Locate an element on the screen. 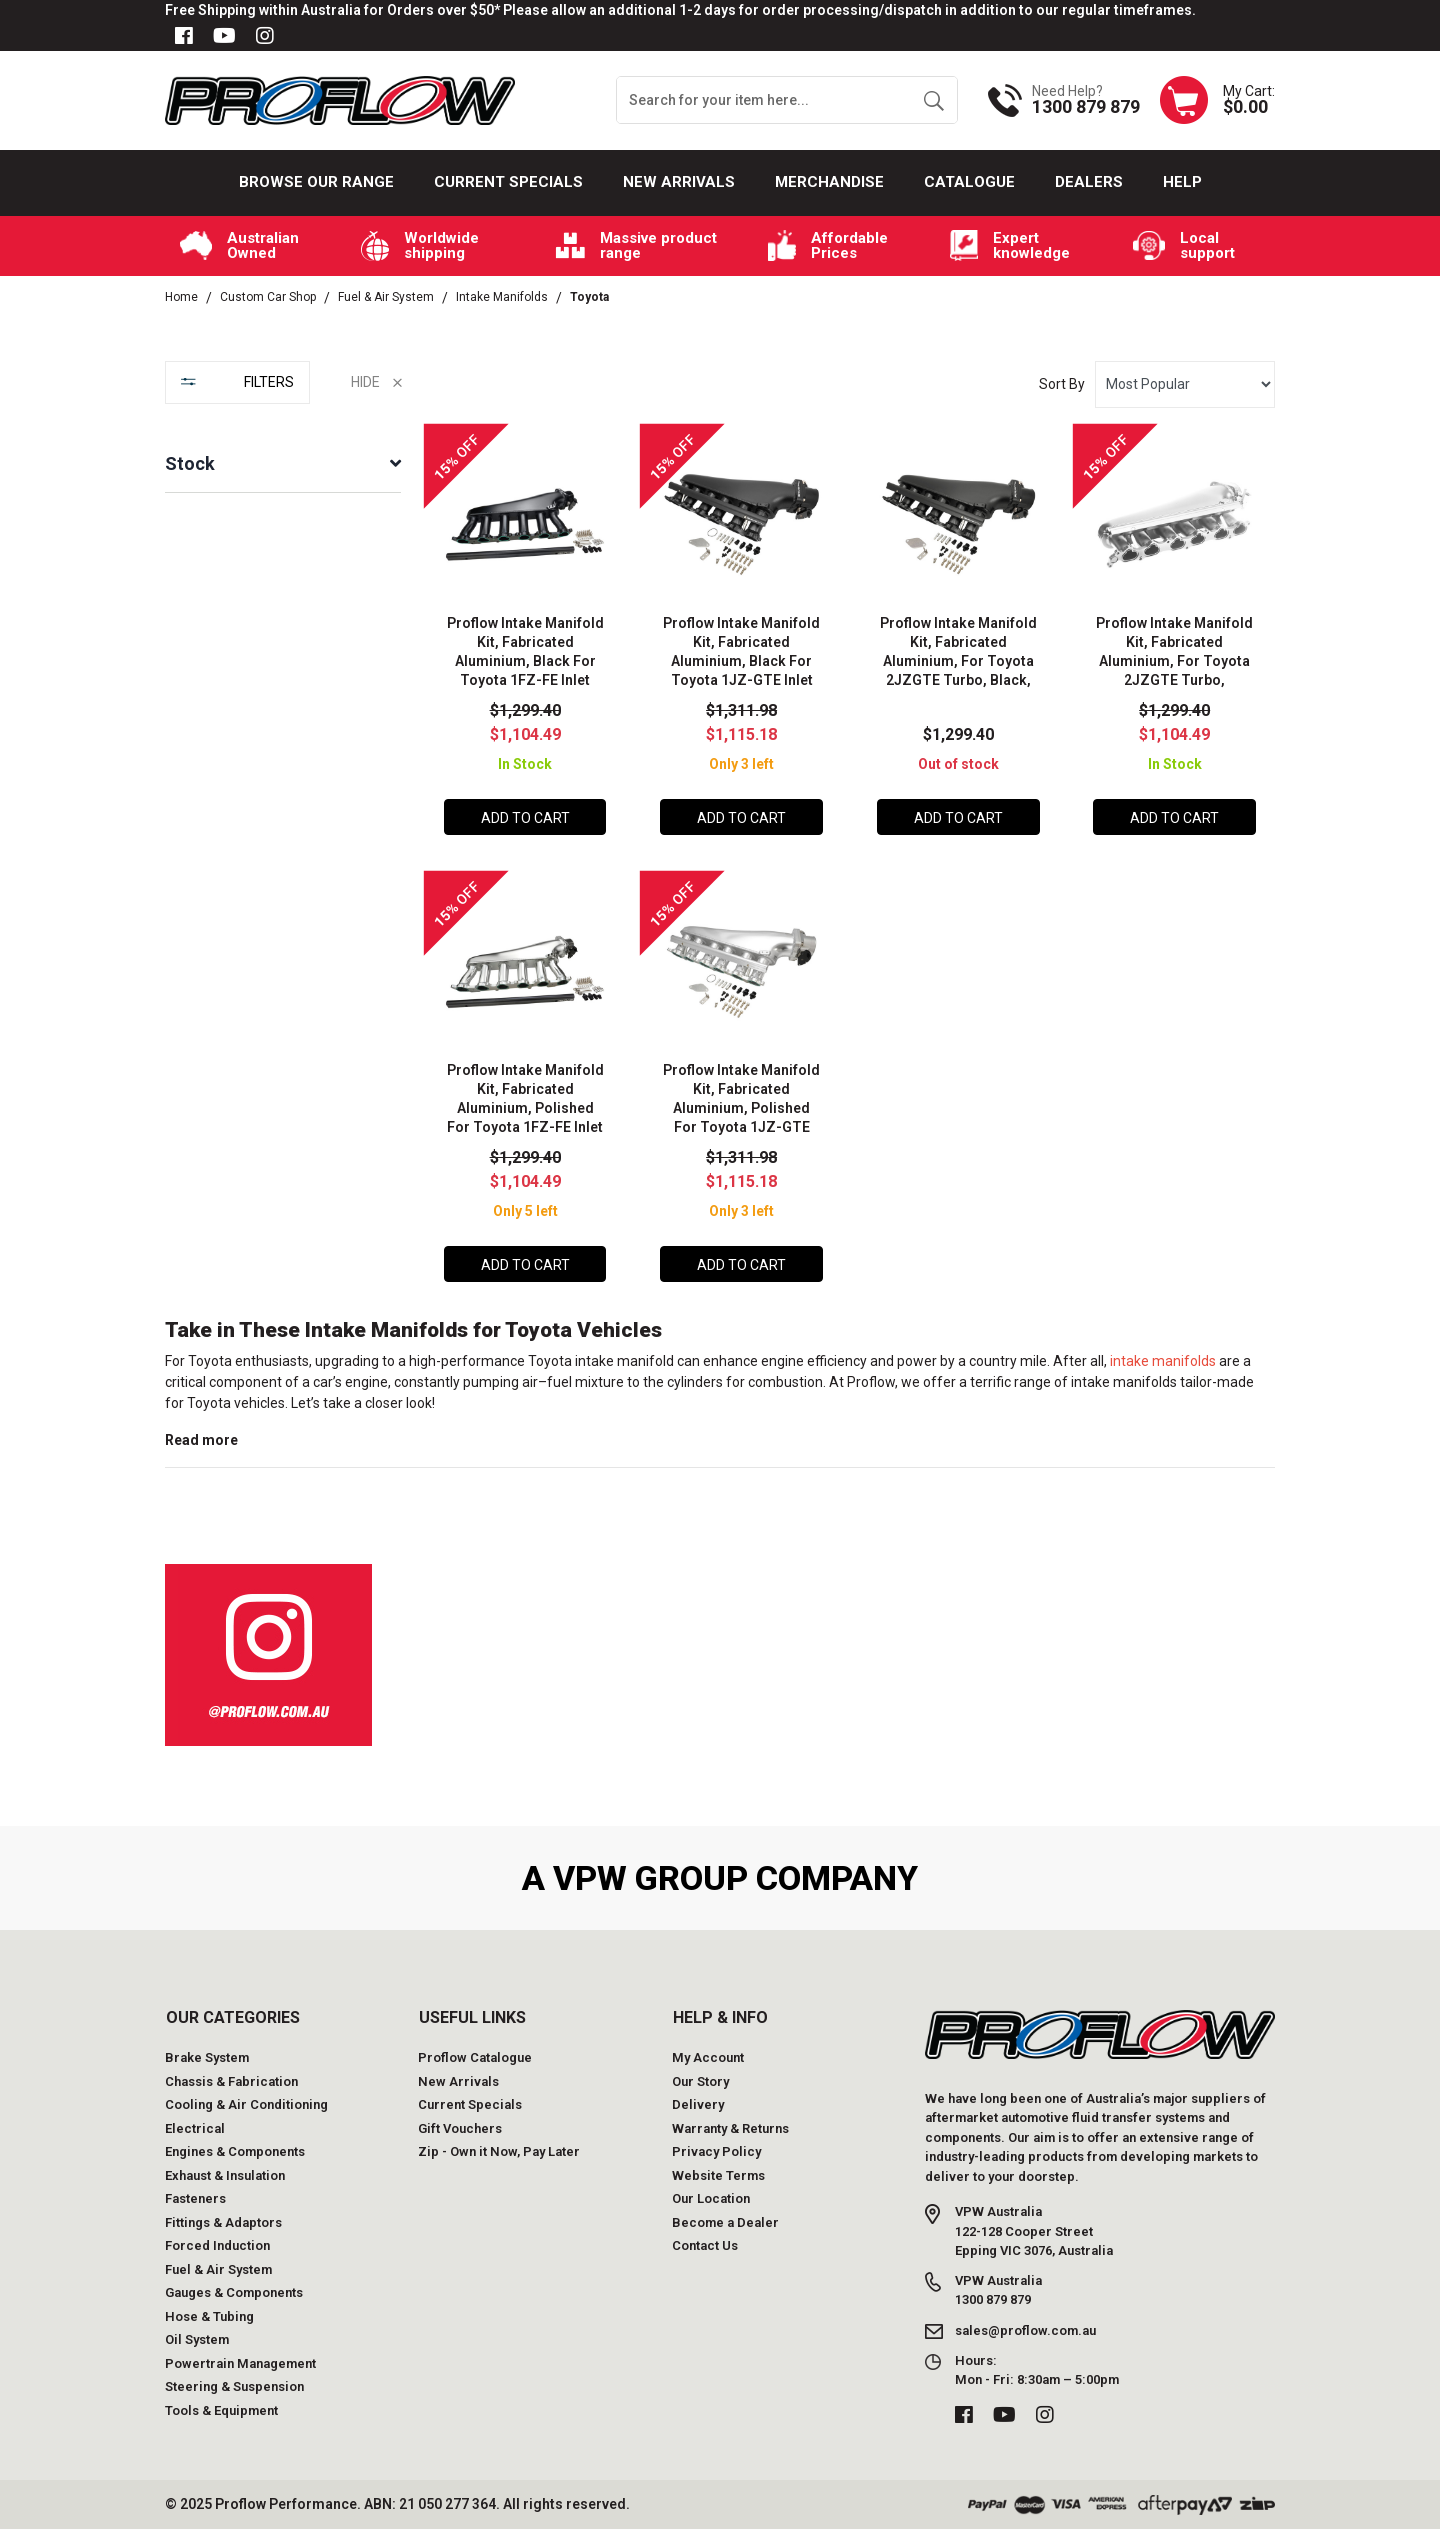 The height and width of the screenshot is (2529, 1440). Contact Us is located at coordinates (705, 2245).